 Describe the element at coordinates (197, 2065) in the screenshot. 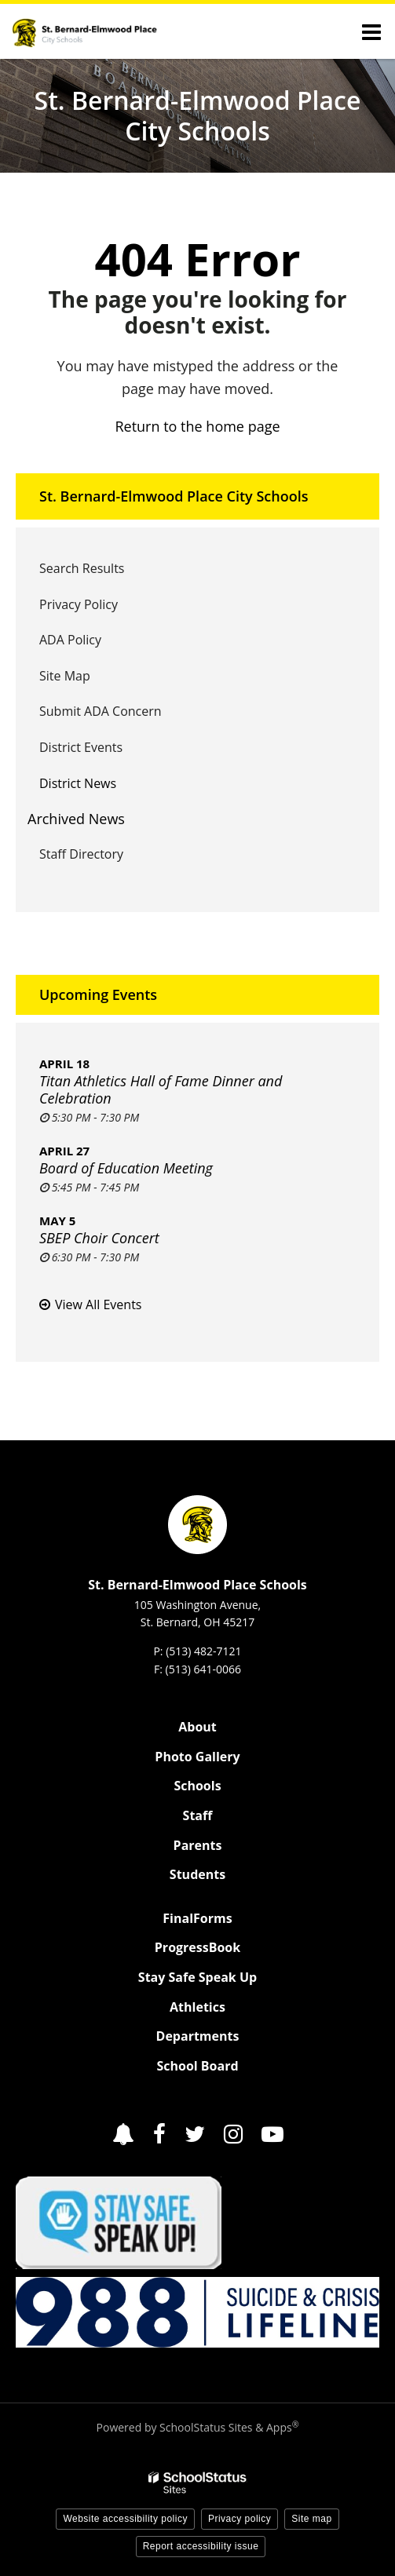

I see `School Board` at that location.